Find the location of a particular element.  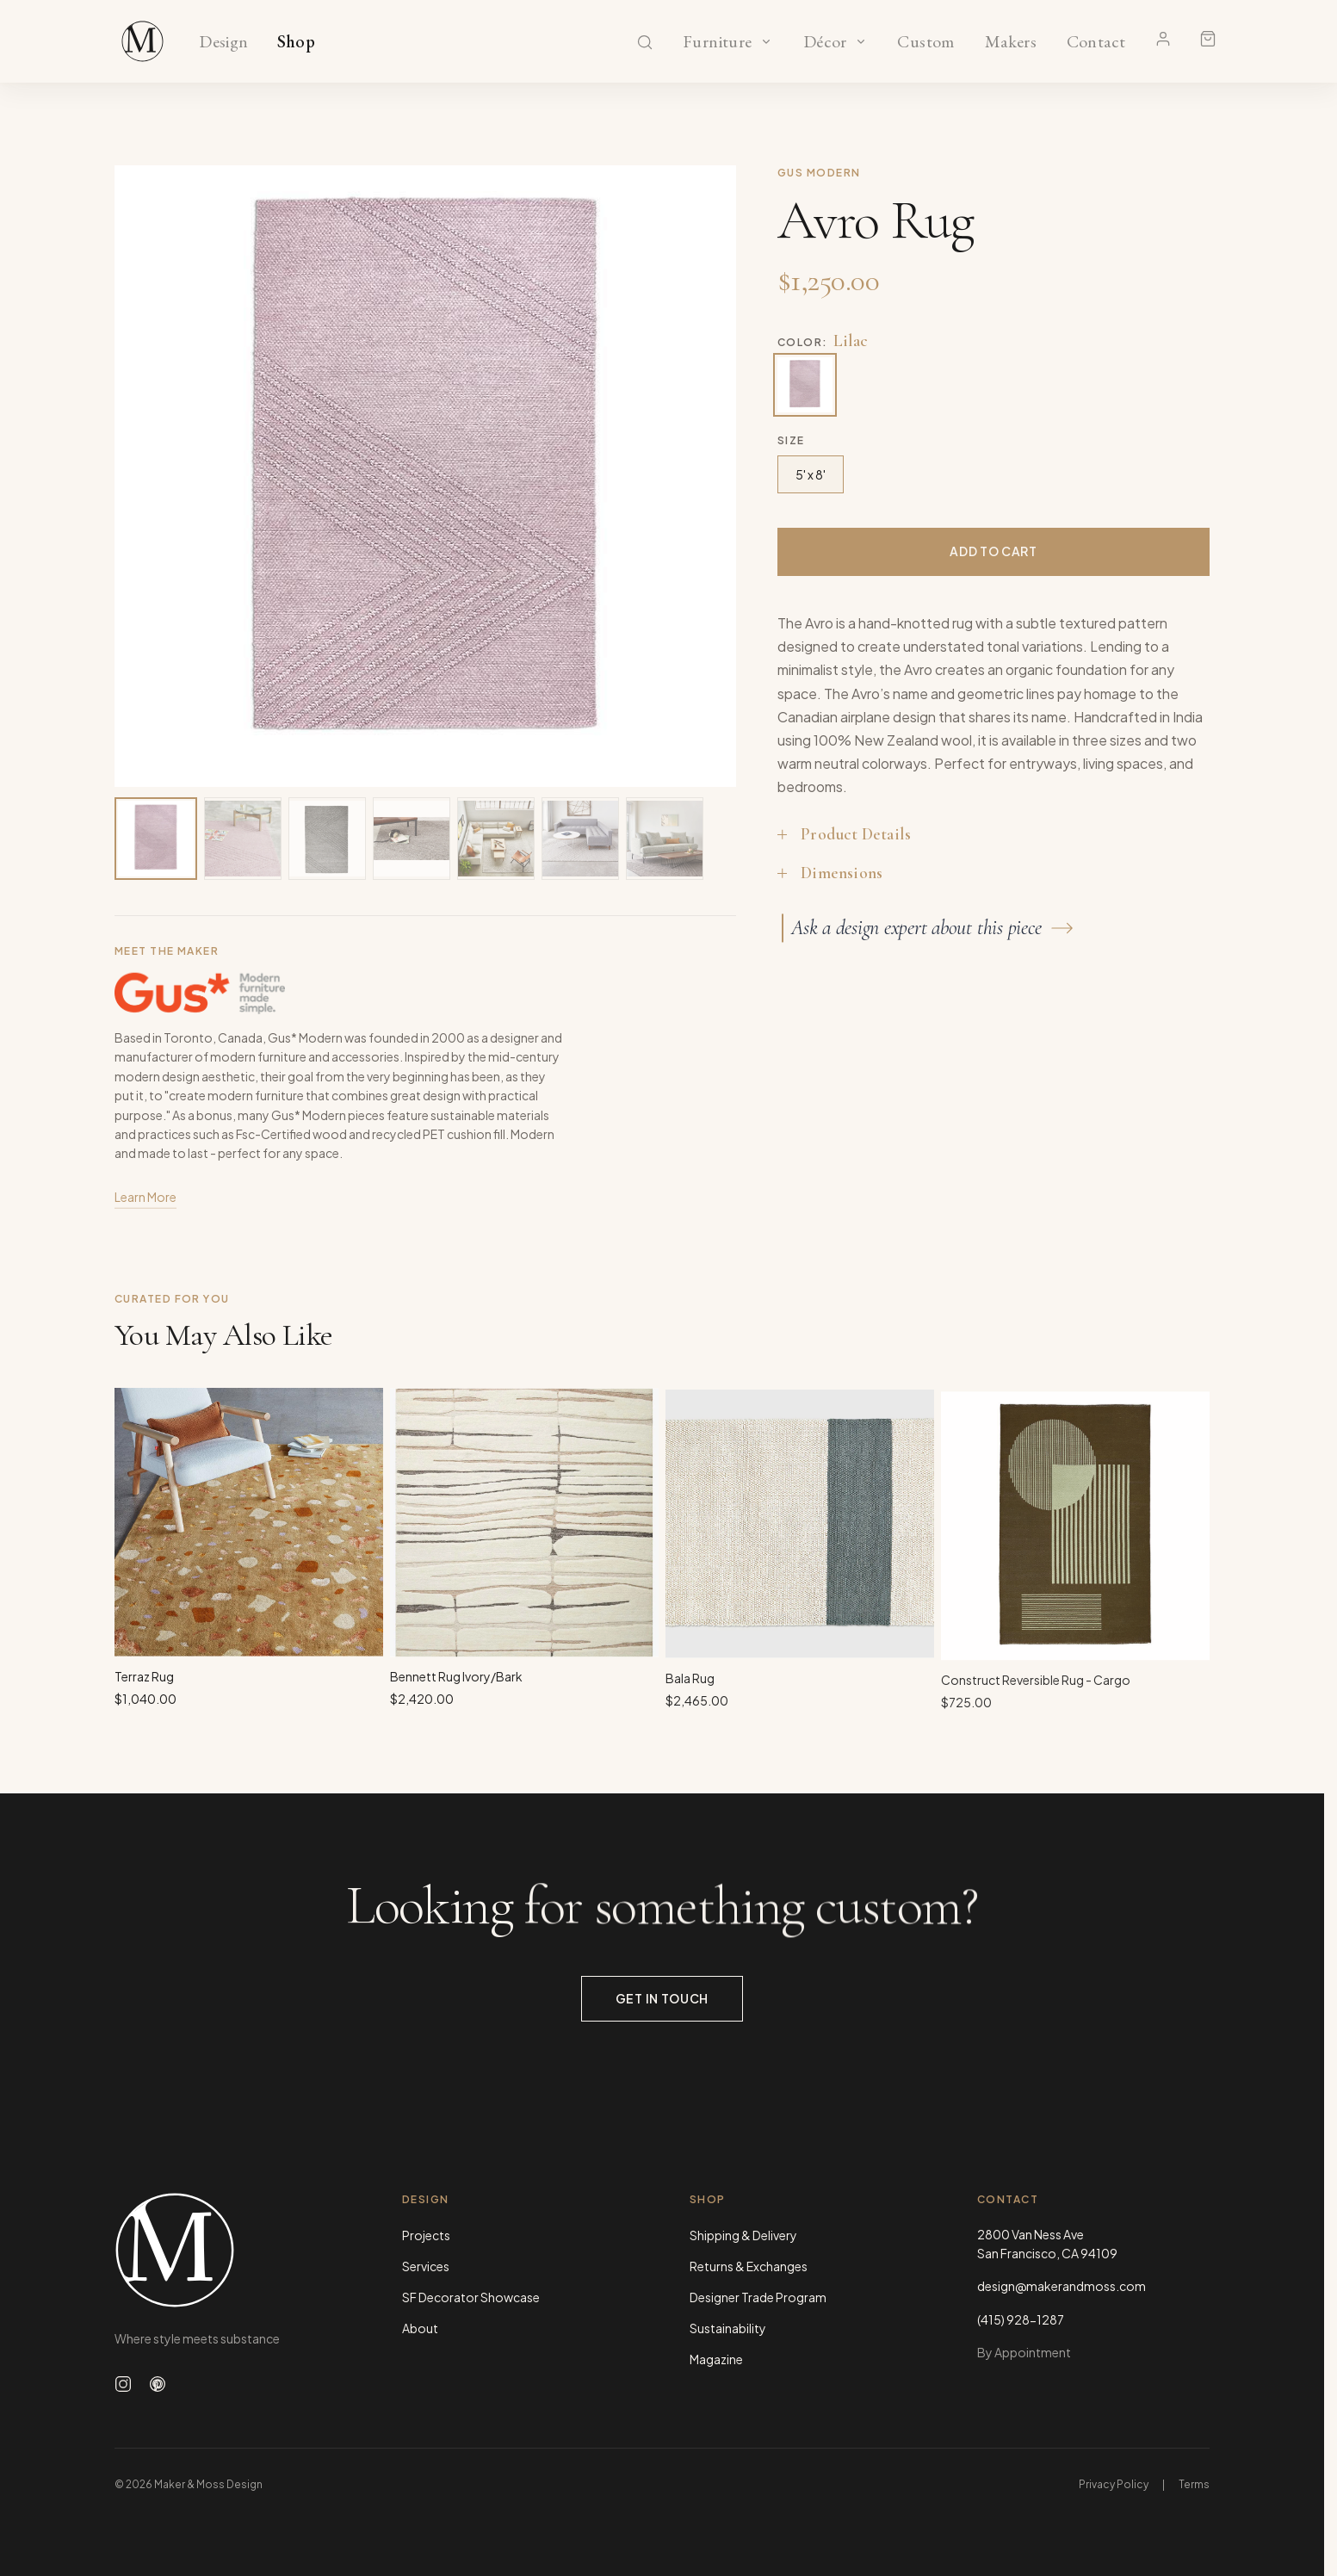

[View image 2 of 7] is located at coordinates (243, 838).